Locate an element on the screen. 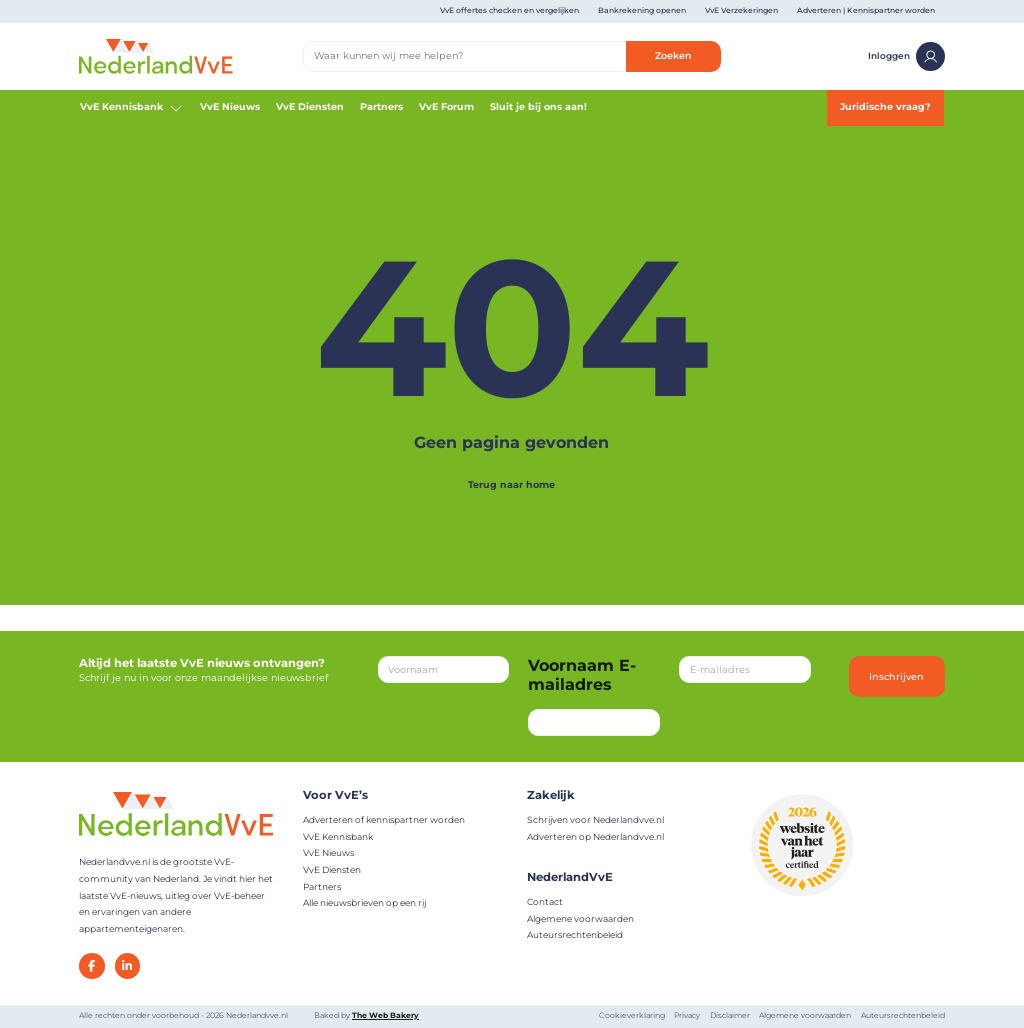 The height and width of the screenshot is (1028, 1024). VvE Kennisbank is located at coordinates (132, 108).